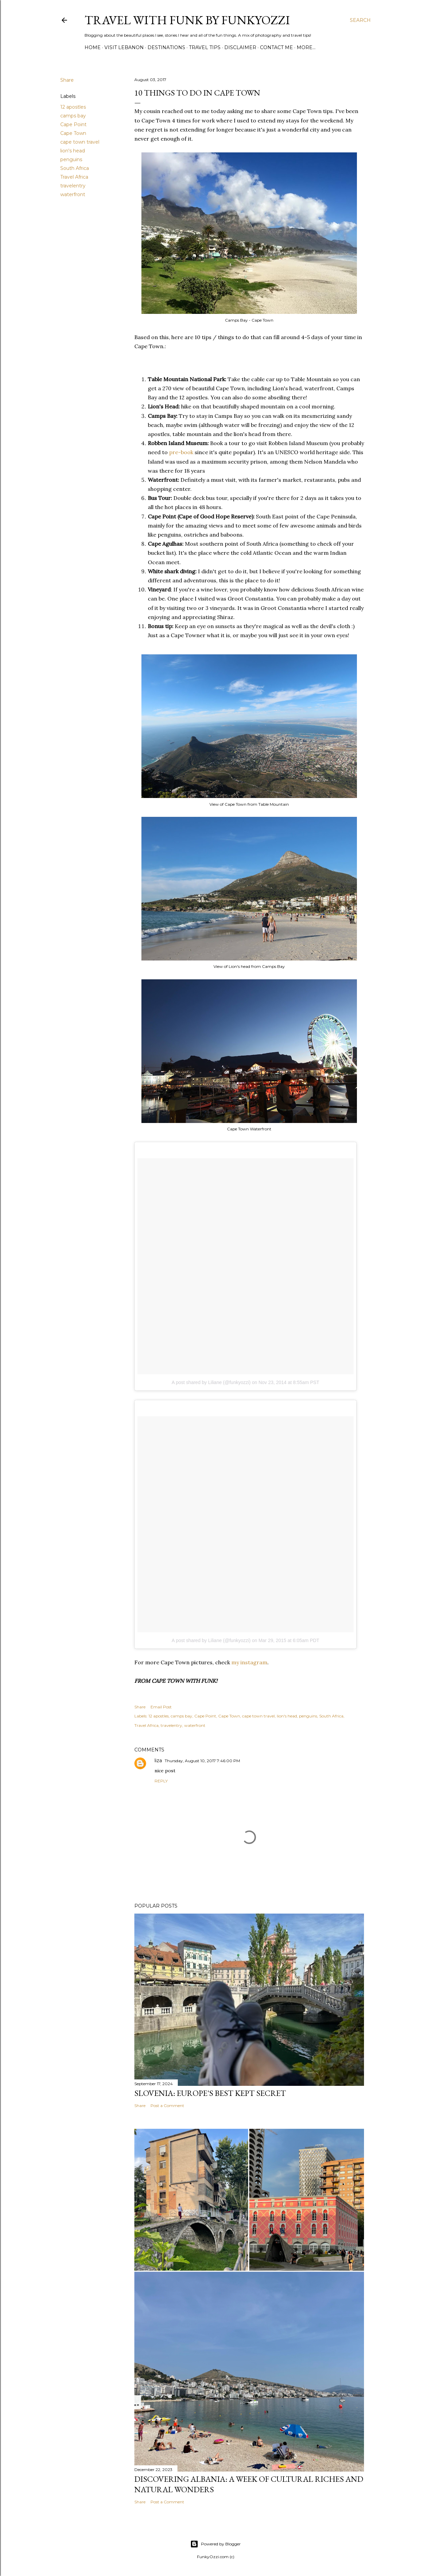 This screenshot has height=2576, width=431. Describe the element at coordinates (249, 1662) in the screenshot. I see `my instagram` at that location.